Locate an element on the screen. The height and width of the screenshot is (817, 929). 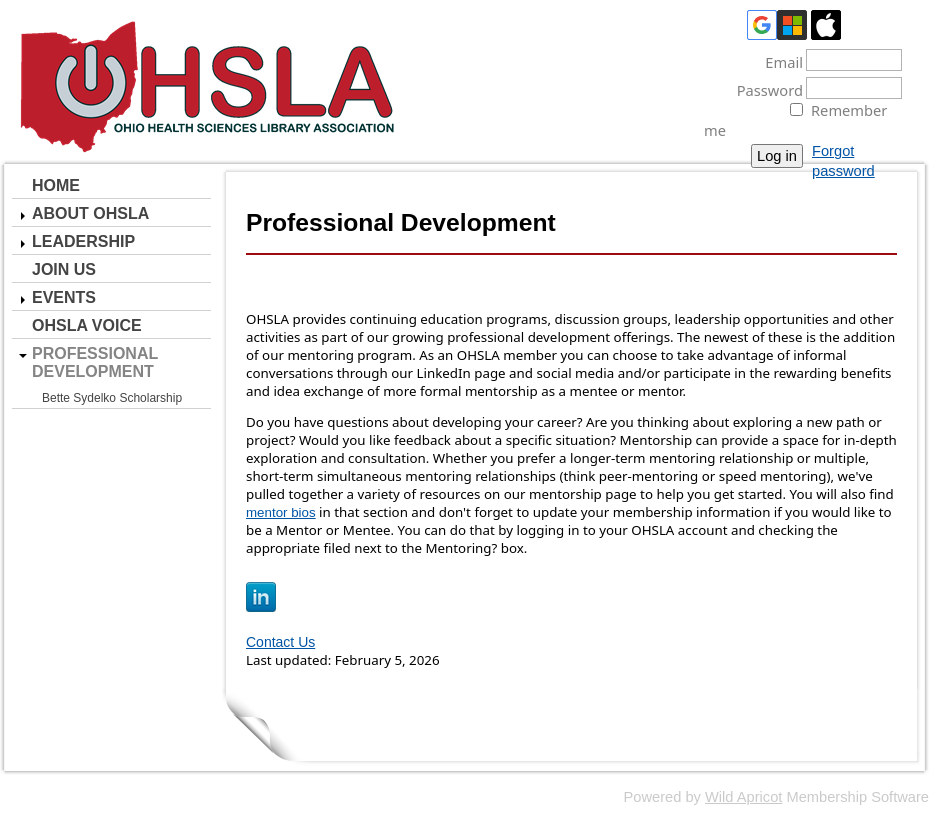
Wild Apricot is located at coordinates (743, 797).